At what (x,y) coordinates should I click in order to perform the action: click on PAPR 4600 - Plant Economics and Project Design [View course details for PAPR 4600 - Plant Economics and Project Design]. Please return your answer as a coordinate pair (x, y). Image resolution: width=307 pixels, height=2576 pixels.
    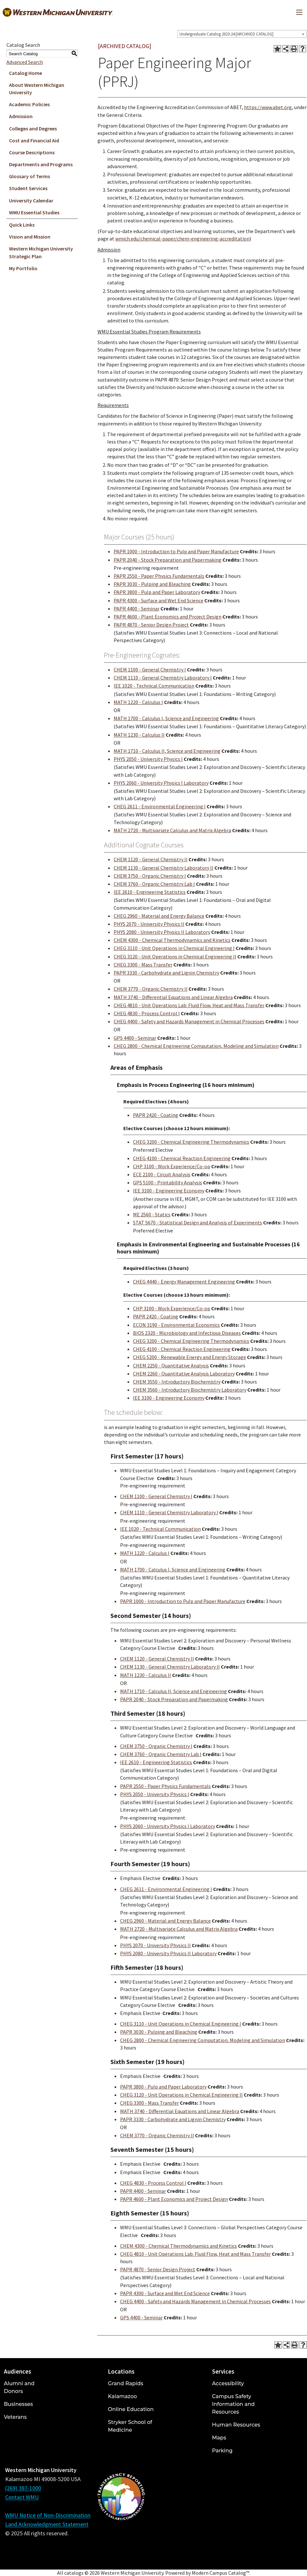
    Looking at the image, I should click on (167, 616).